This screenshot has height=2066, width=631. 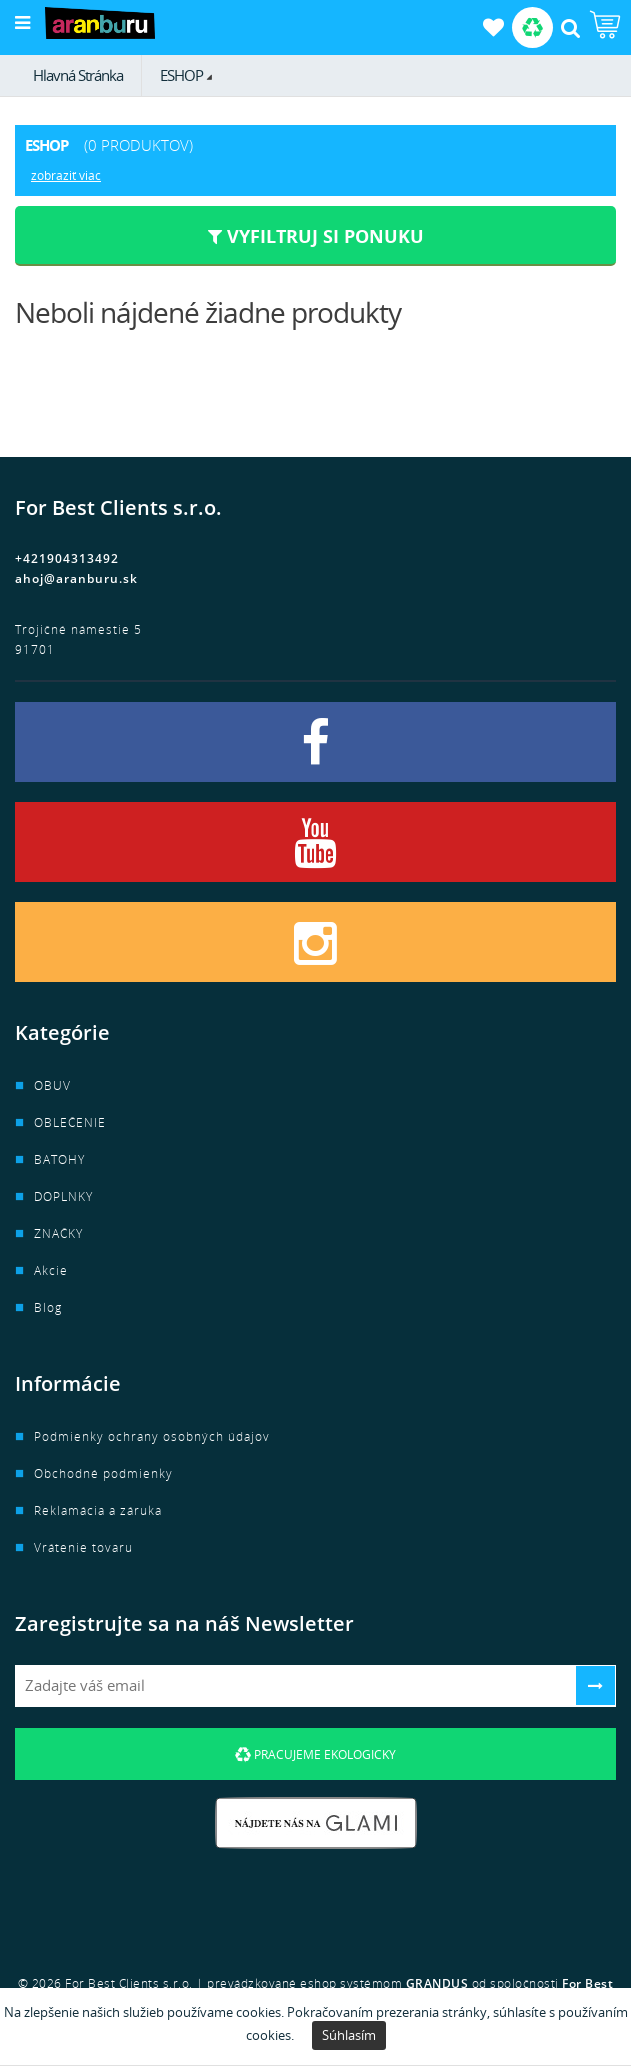 What do you see at coordinates (152, 1436) in the screenshot?
I see `Podmienky ochrany osobných údajov` at bounding box center [152, 1436].